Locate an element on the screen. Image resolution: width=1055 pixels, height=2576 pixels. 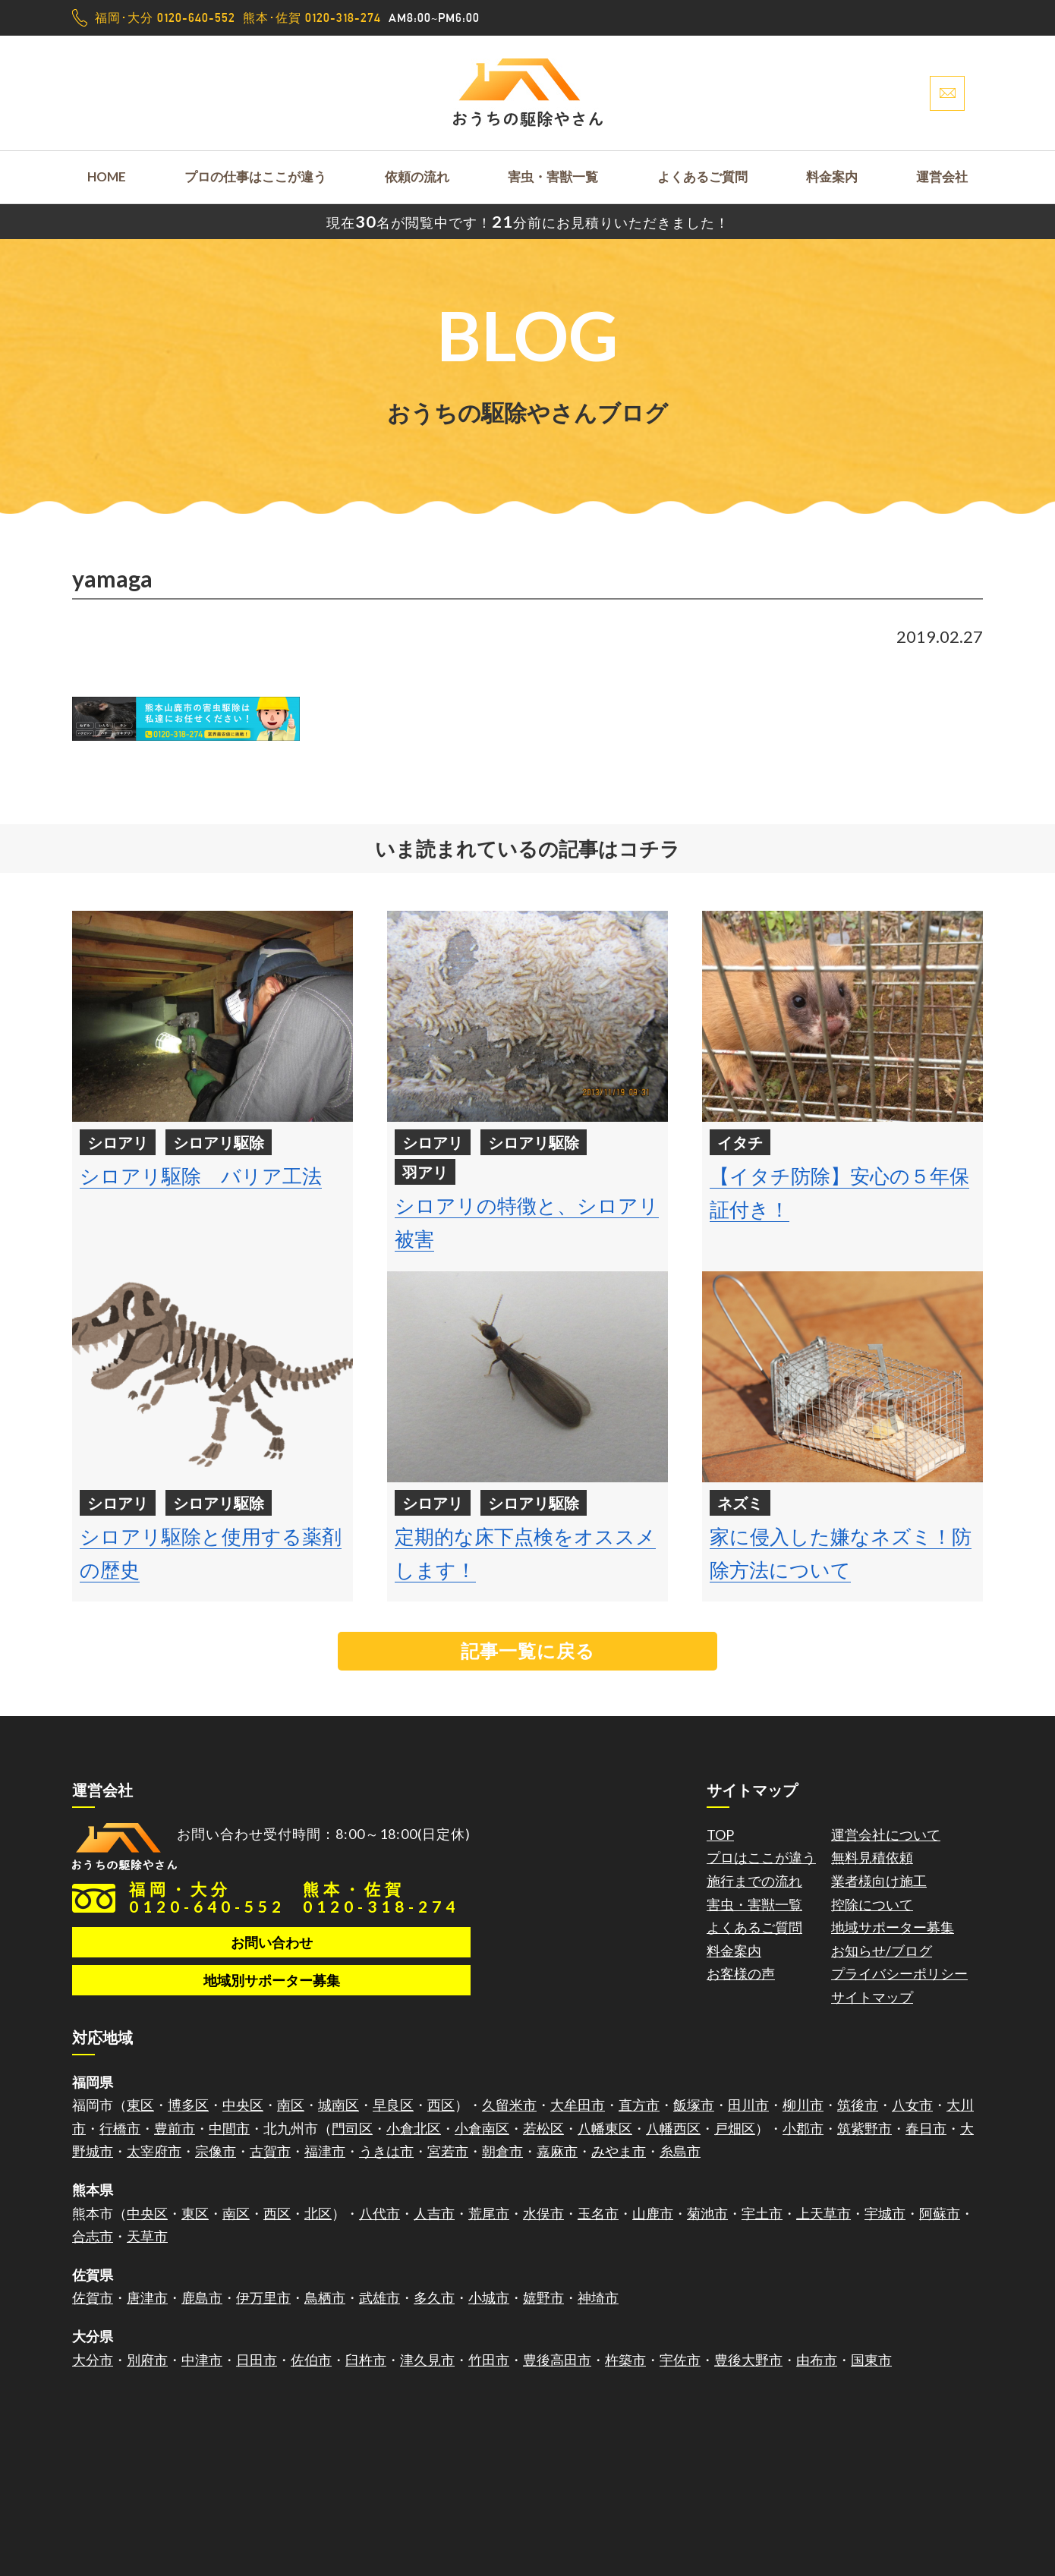
玉名市 is located at coordinates (598, 2213).